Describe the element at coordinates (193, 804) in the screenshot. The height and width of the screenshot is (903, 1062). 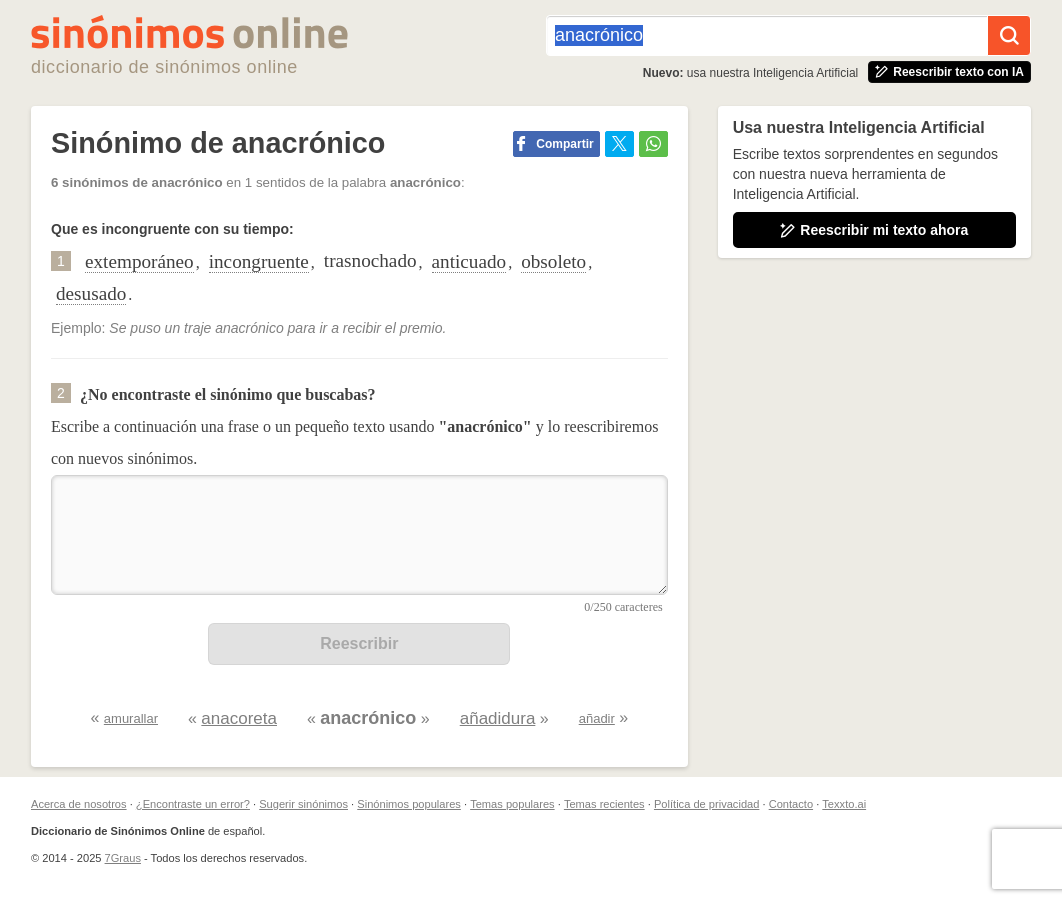
I see `¿Encontraste un error?` at that location.